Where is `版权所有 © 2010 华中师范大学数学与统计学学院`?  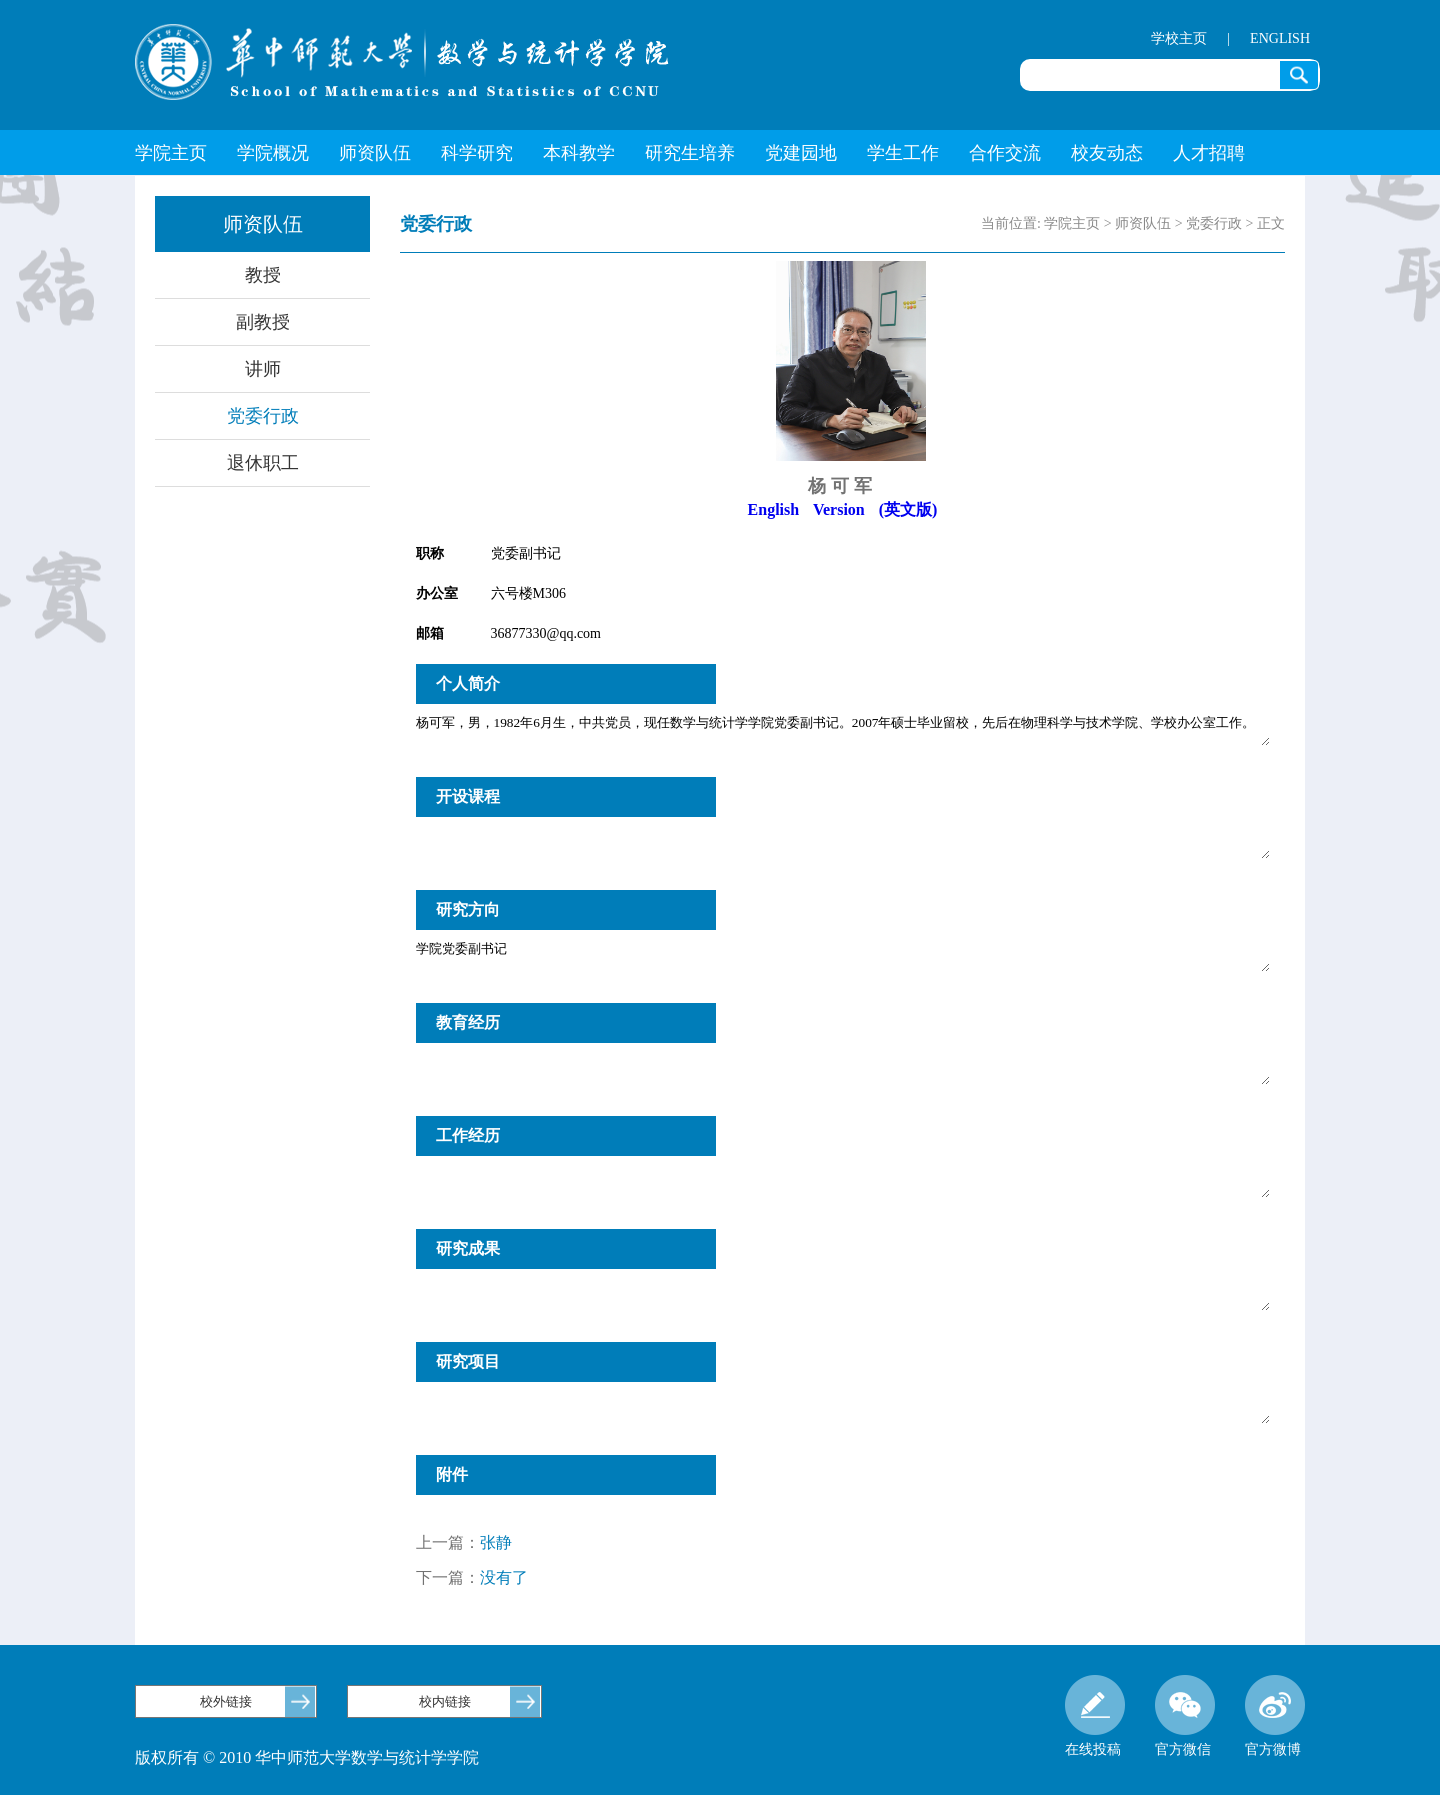 版权所有 © 2010 华中师范大学数学与统计学学院 is located at coordinates (307, 1757).